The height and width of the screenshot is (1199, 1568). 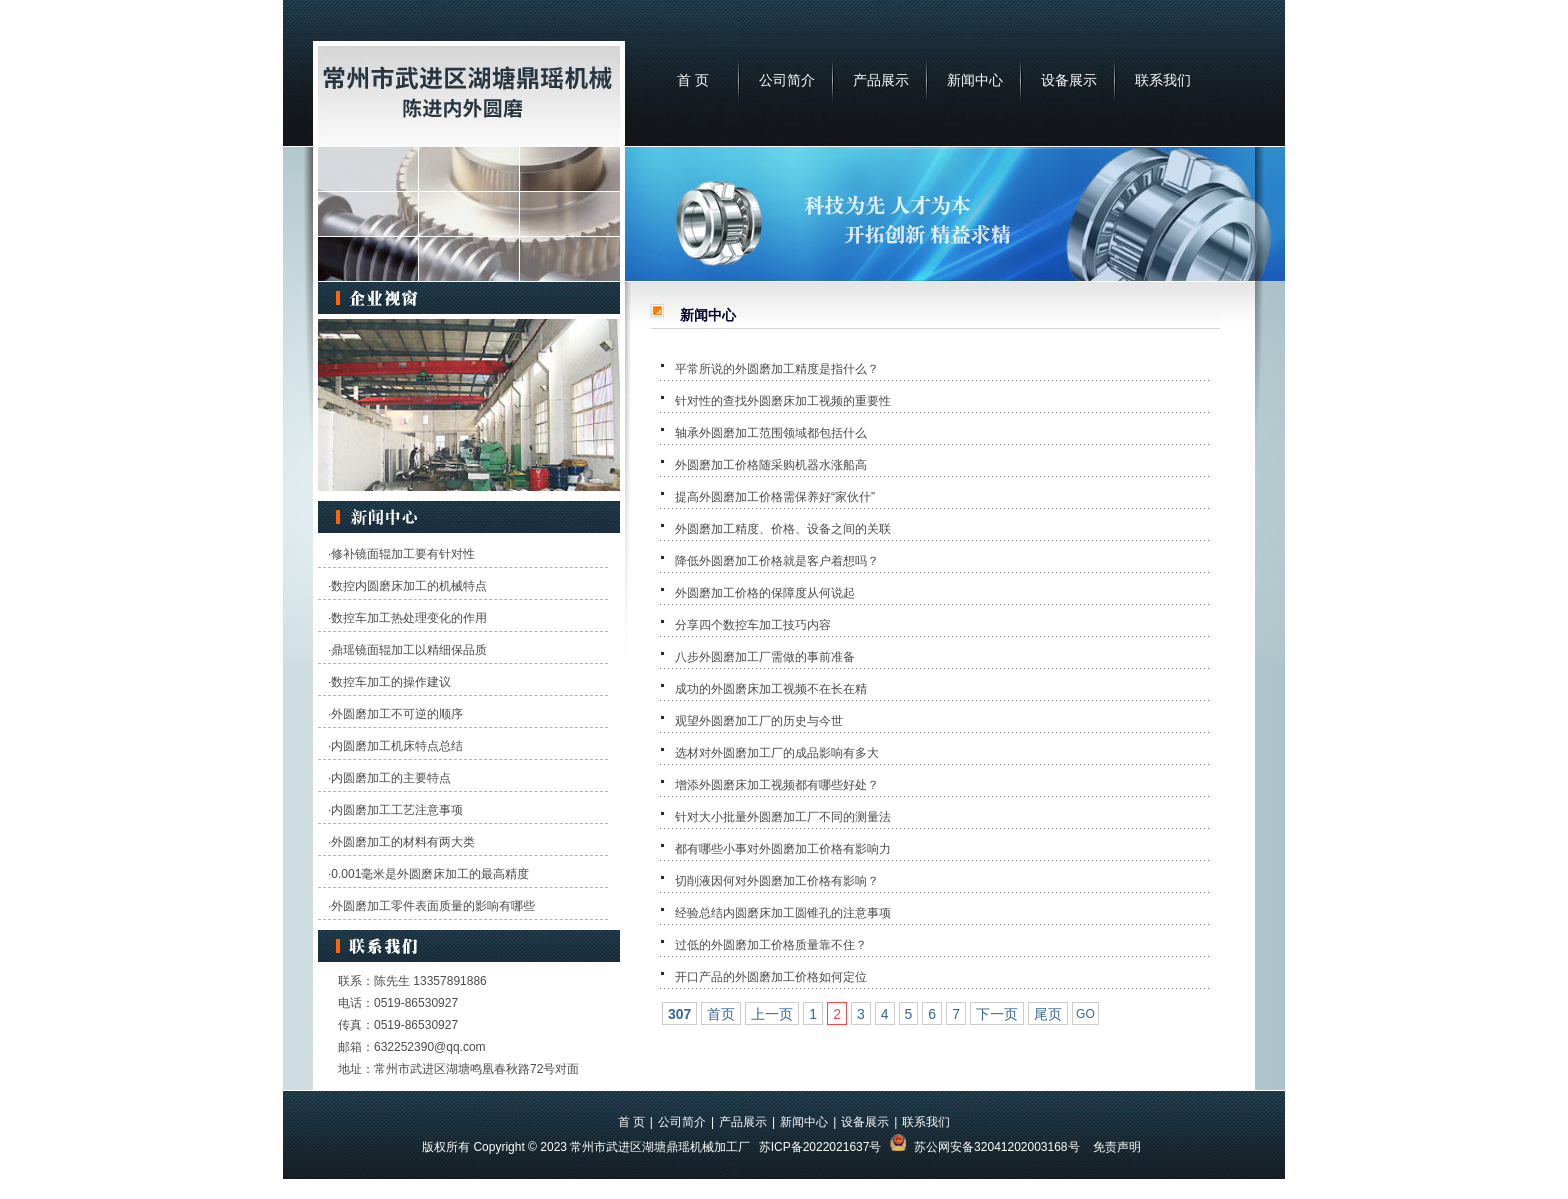 I want to click on 设备展示, so click(x=1069, y=80).